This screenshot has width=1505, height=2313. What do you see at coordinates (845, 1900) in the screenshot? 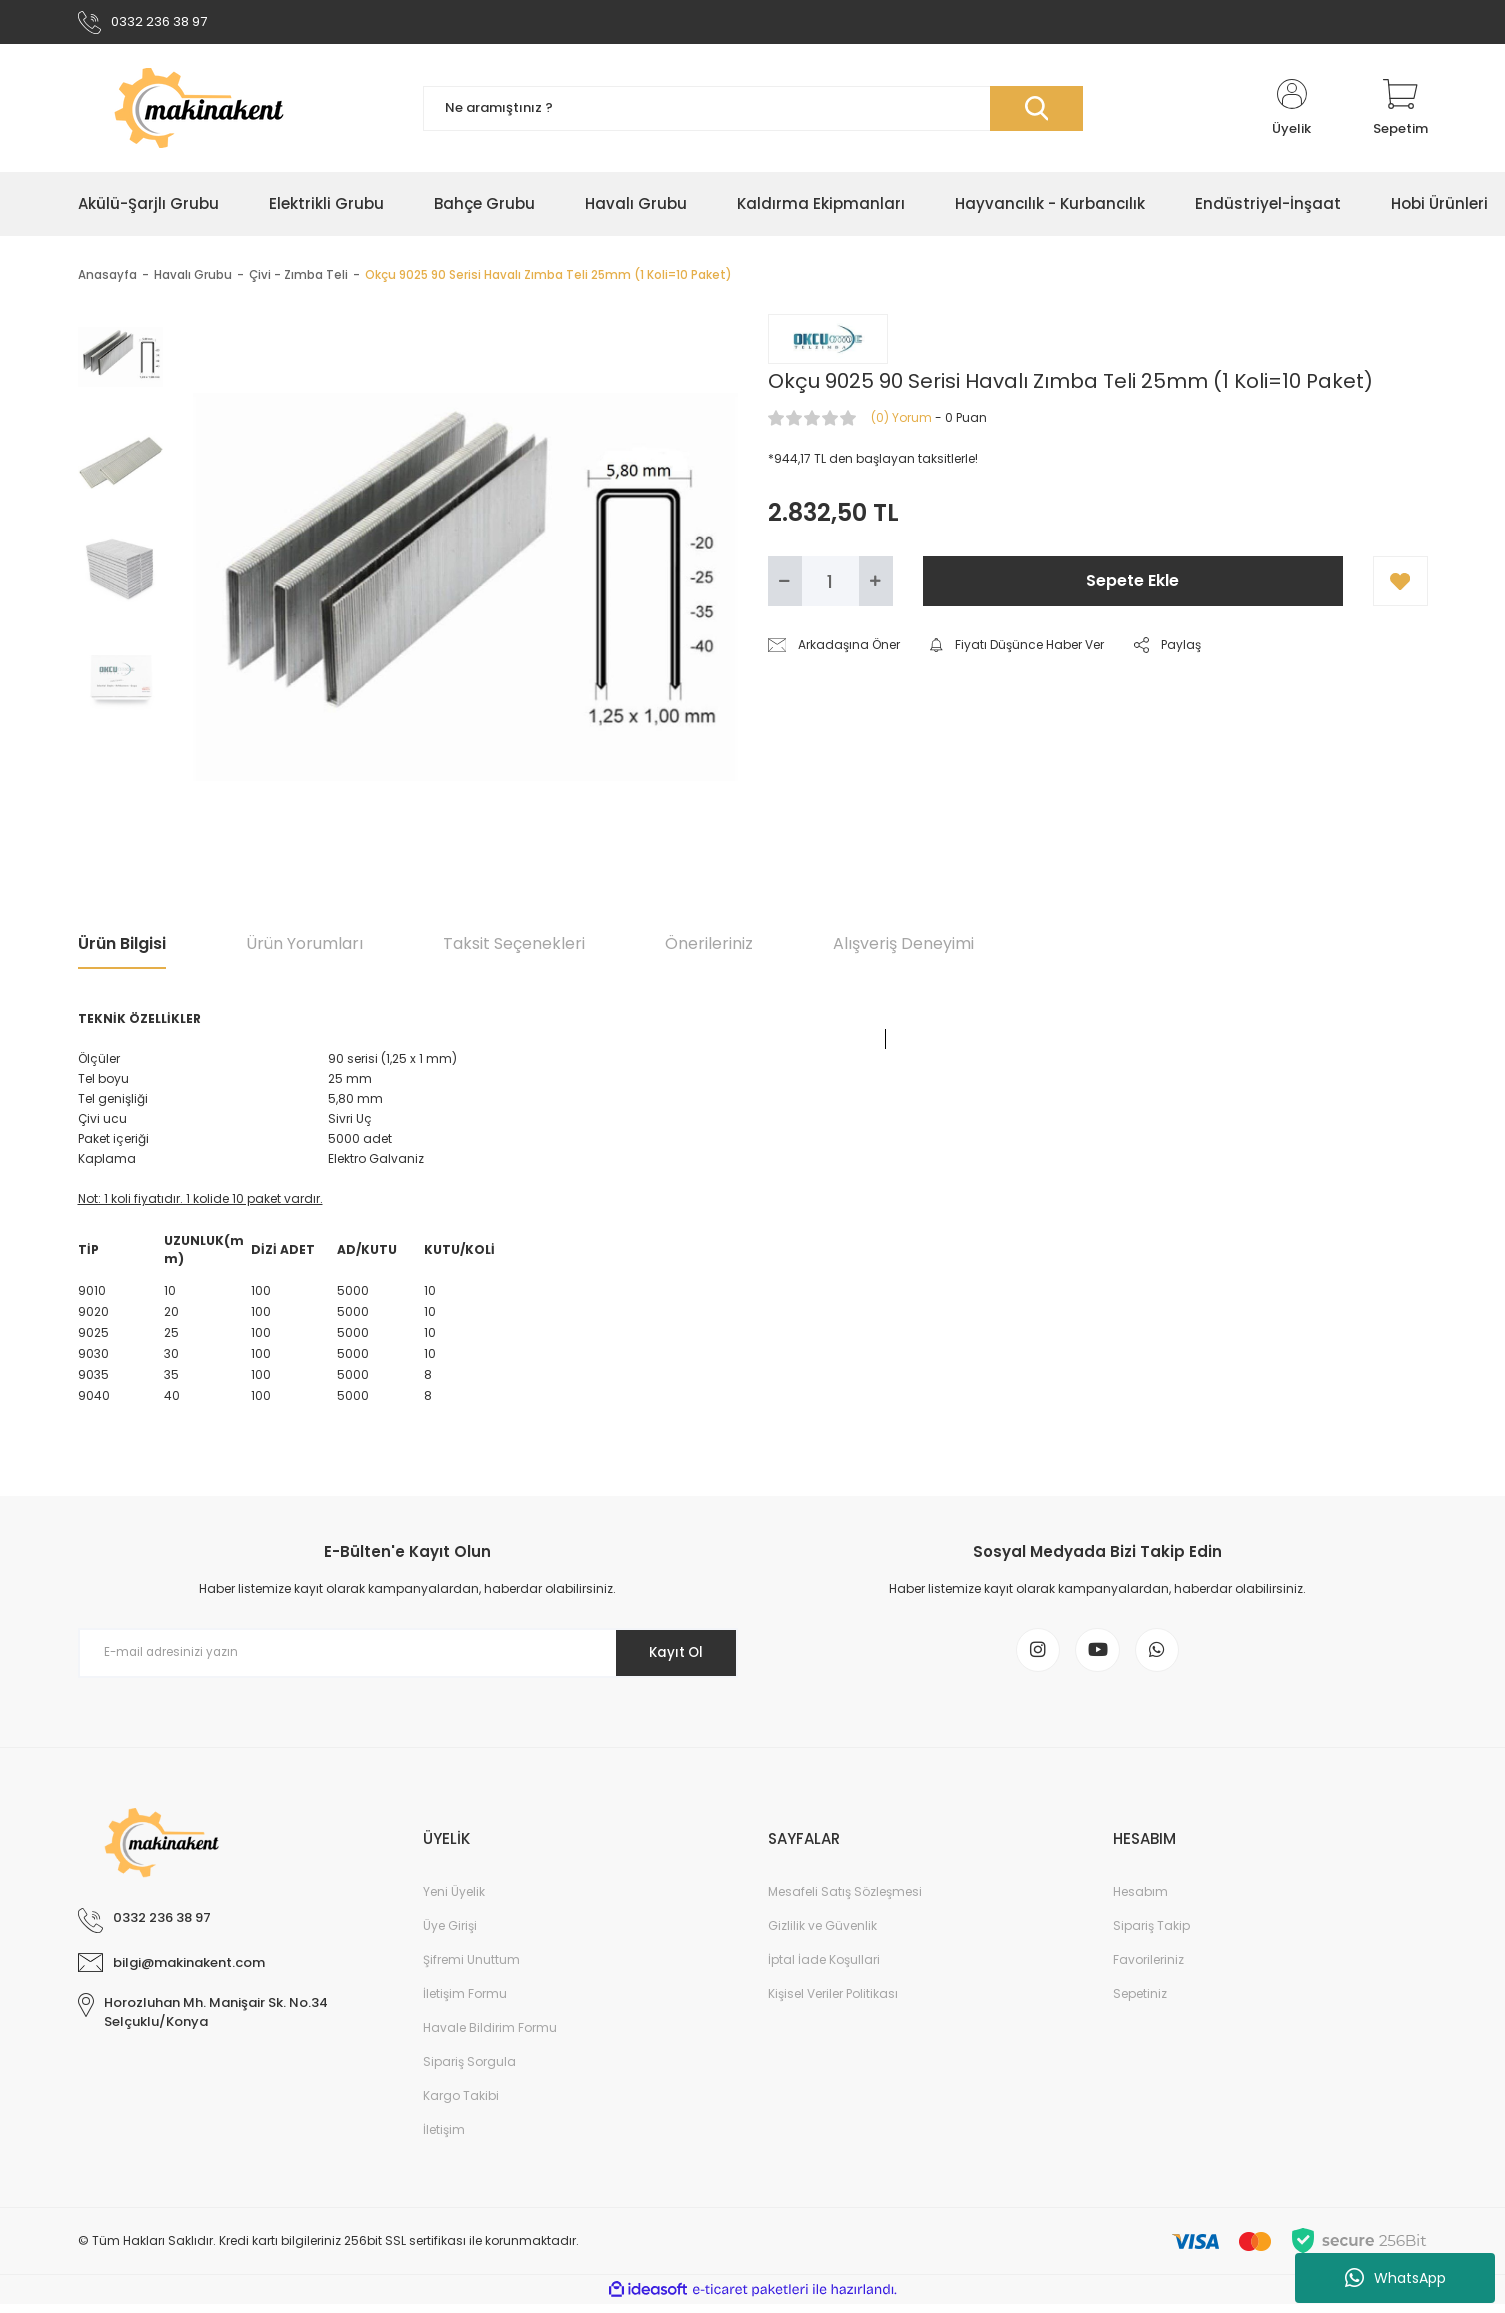
I see `Mesafeli Satış Sözleşmesi` at bounding box center [845, 1900].